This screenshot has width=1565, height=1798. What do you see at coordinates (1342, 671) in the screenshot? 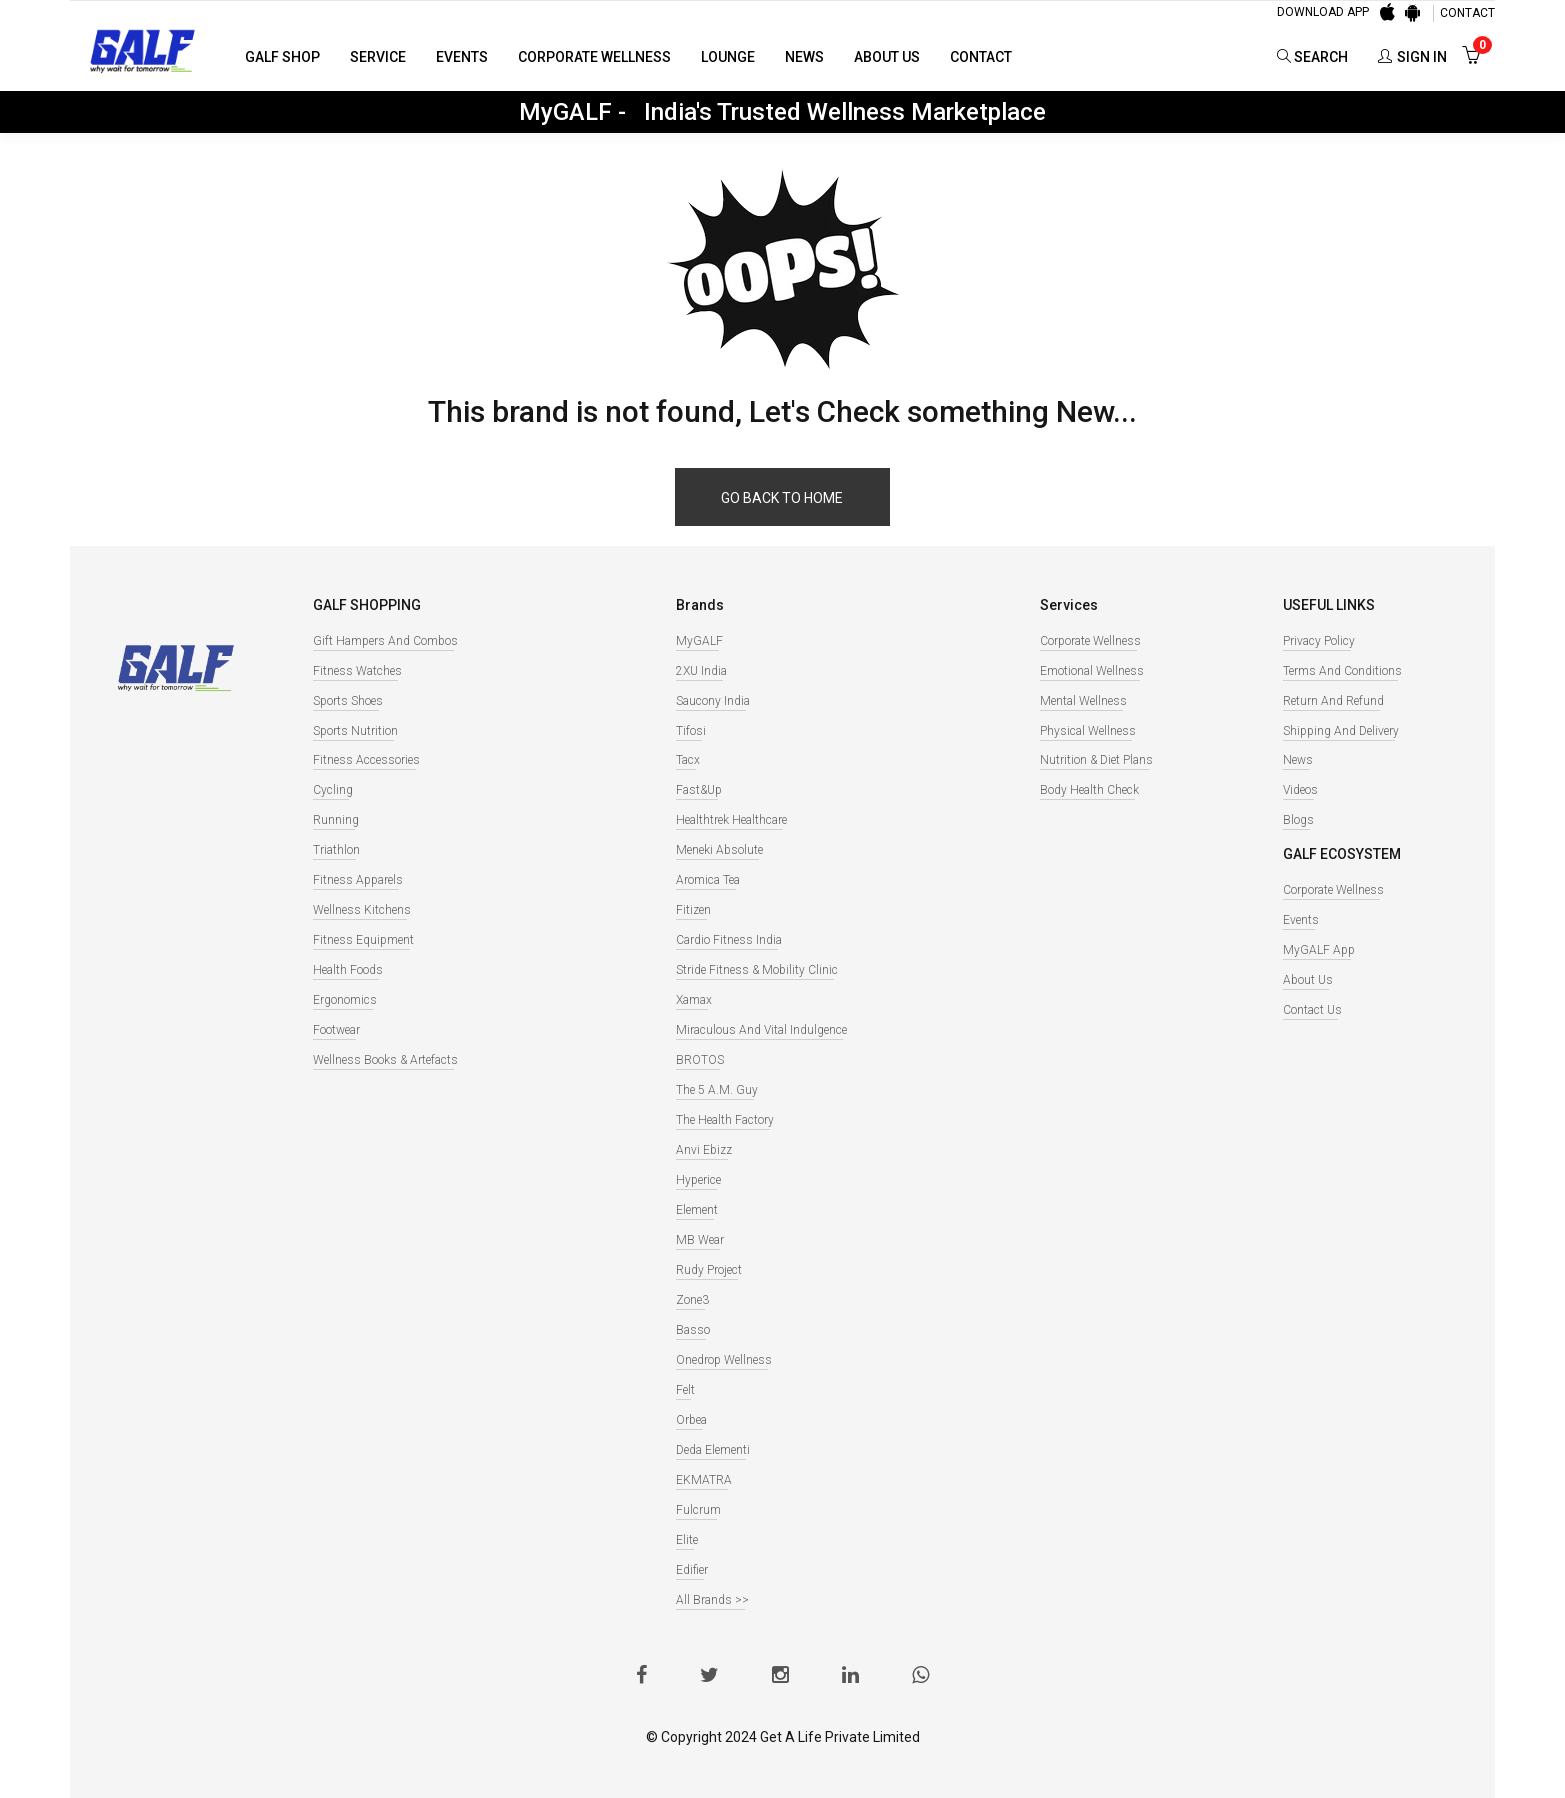
I see `Terms and Conditions` at bounding box center [1342, 671].